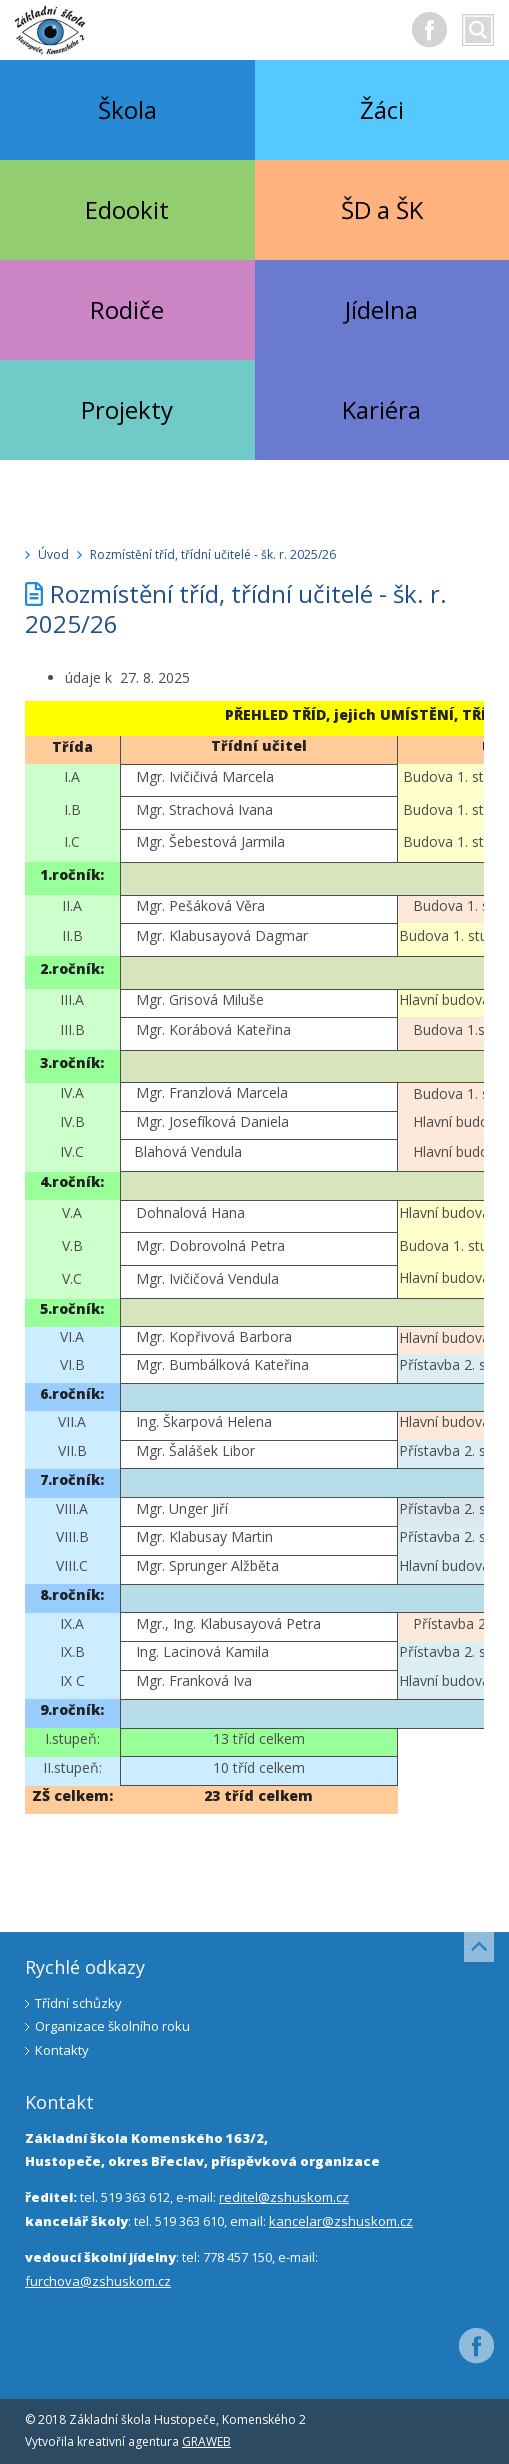  Describe the element at coordinates (127, 409) in the screenshot. I see `Projekty` at that location.